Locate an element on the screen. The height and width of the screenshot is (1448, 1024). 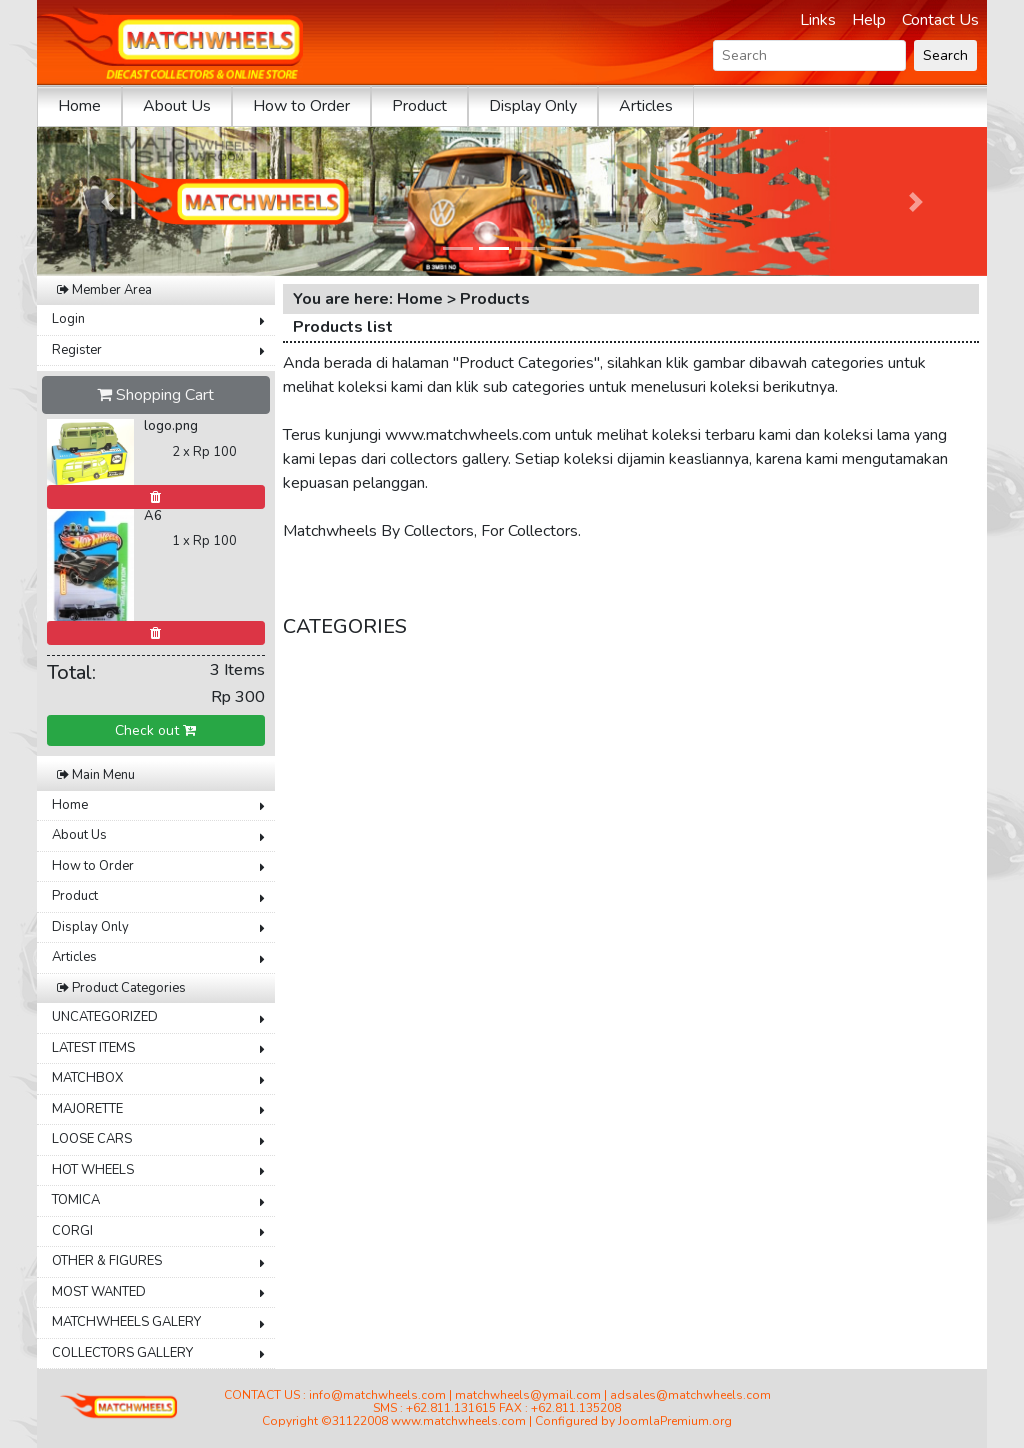
Contact Us is located at coordinates (940, 20).